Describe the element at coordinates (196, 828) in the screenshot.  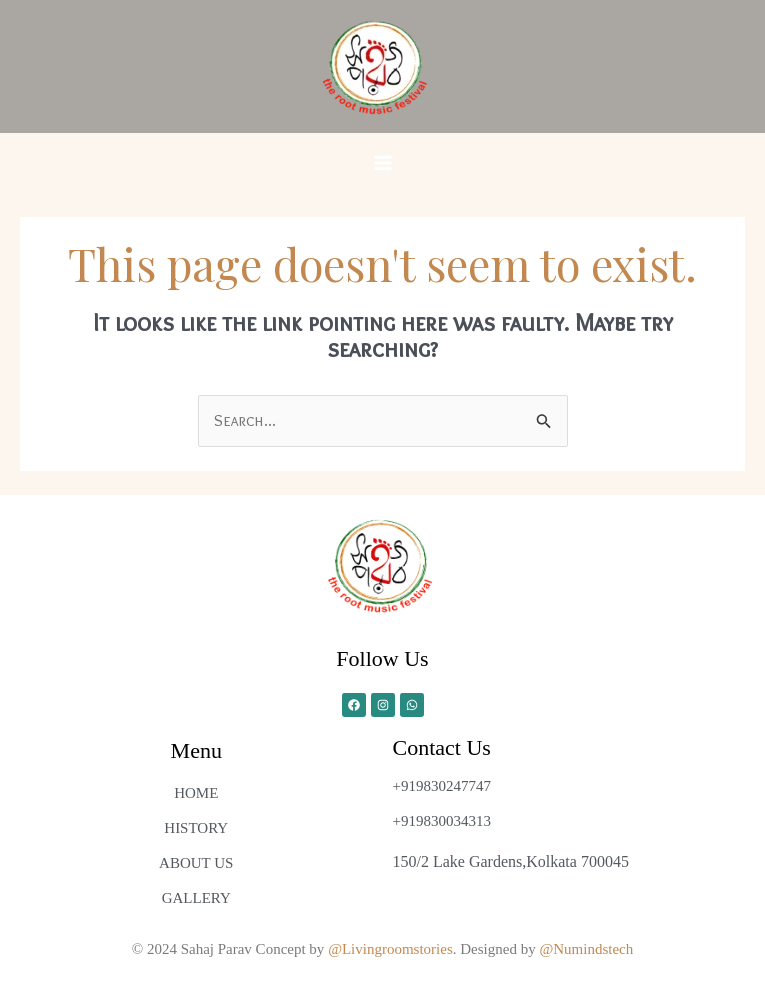
I see `HISTORY` at that location.